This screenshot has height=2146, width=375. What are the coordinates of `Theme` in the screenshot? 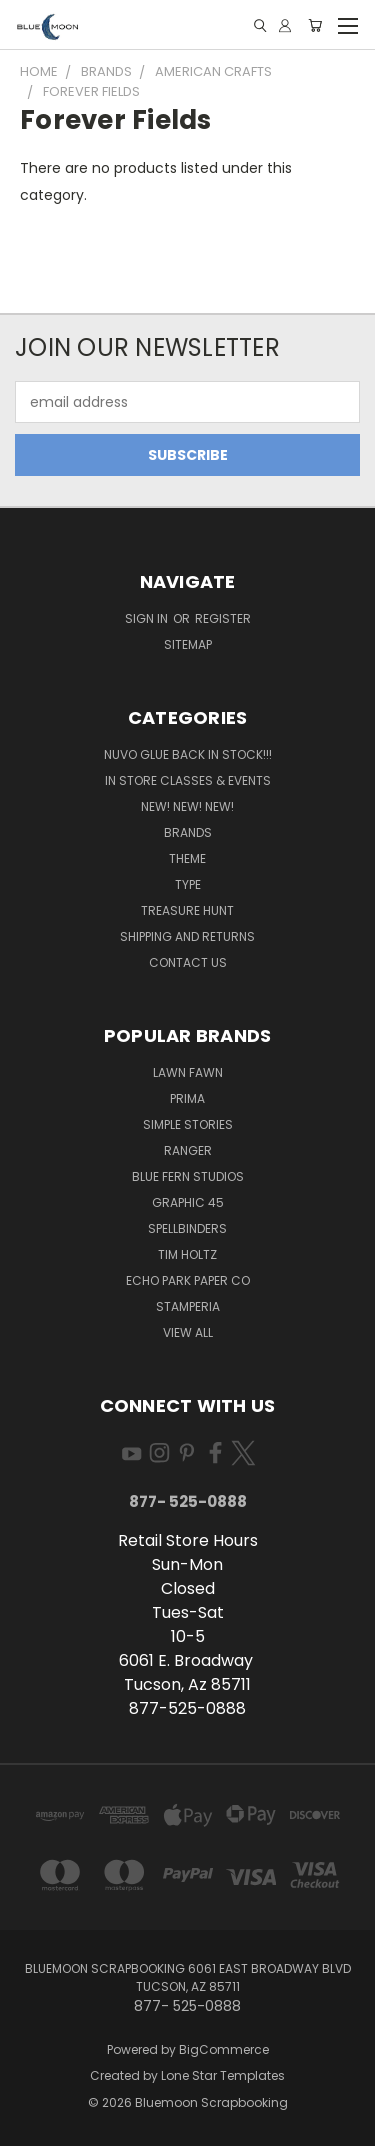 It's located at (187, 858).